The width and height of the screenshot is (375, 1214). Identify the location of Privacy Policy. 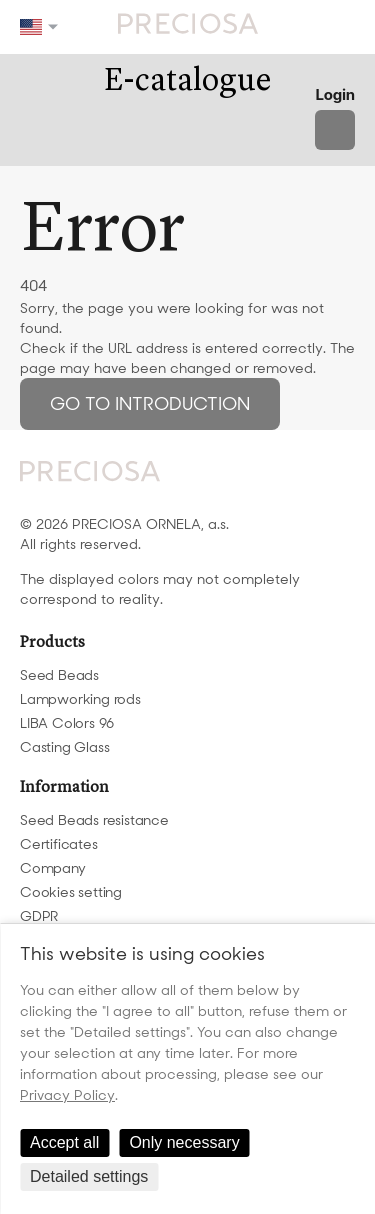
(67, 1095).